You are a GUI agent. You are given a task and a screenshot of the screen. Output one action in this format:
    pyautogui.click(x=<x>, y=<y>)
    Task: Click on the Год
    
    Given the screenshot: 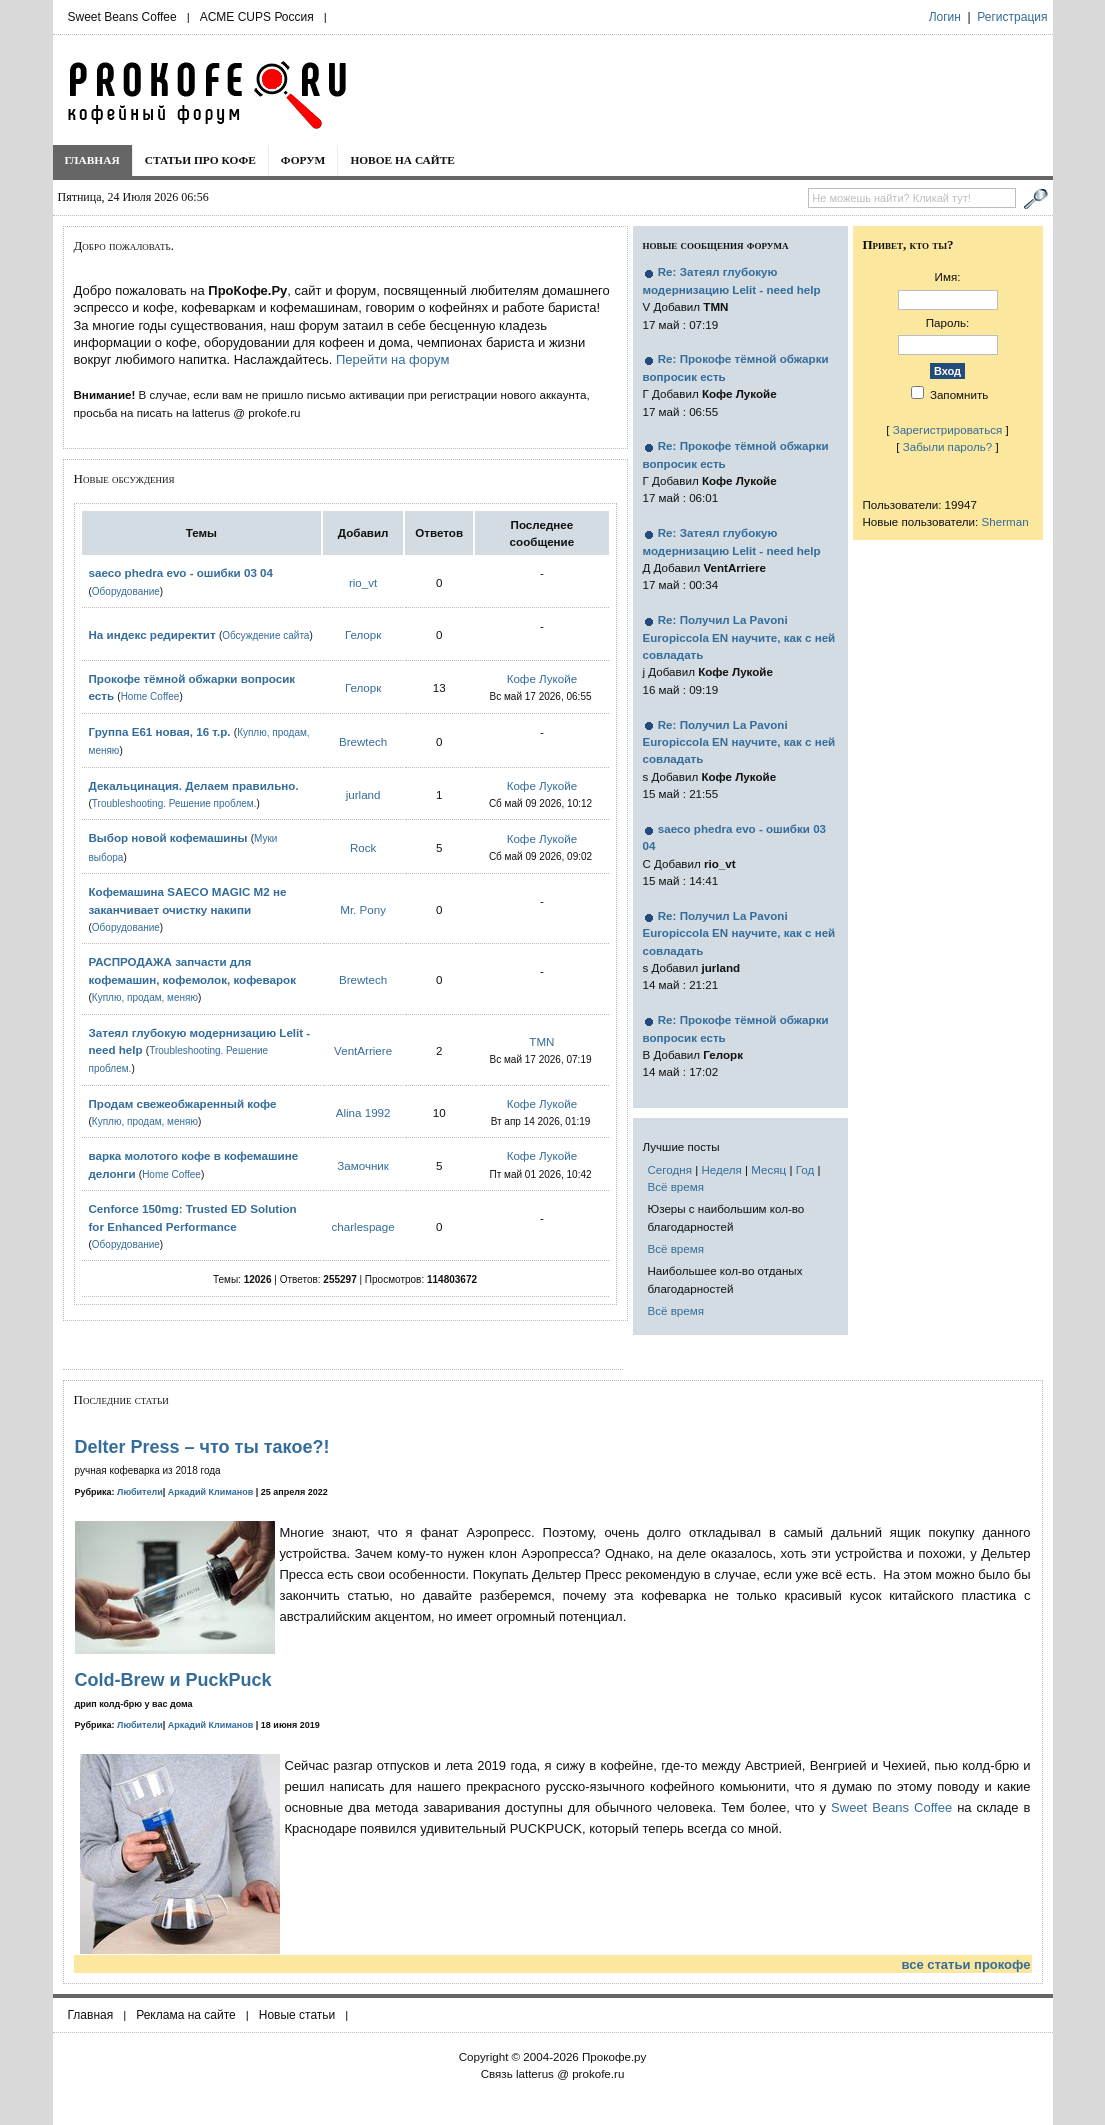 What is the action you would take?
    pyautogui.click(x=805, y=1169)
    